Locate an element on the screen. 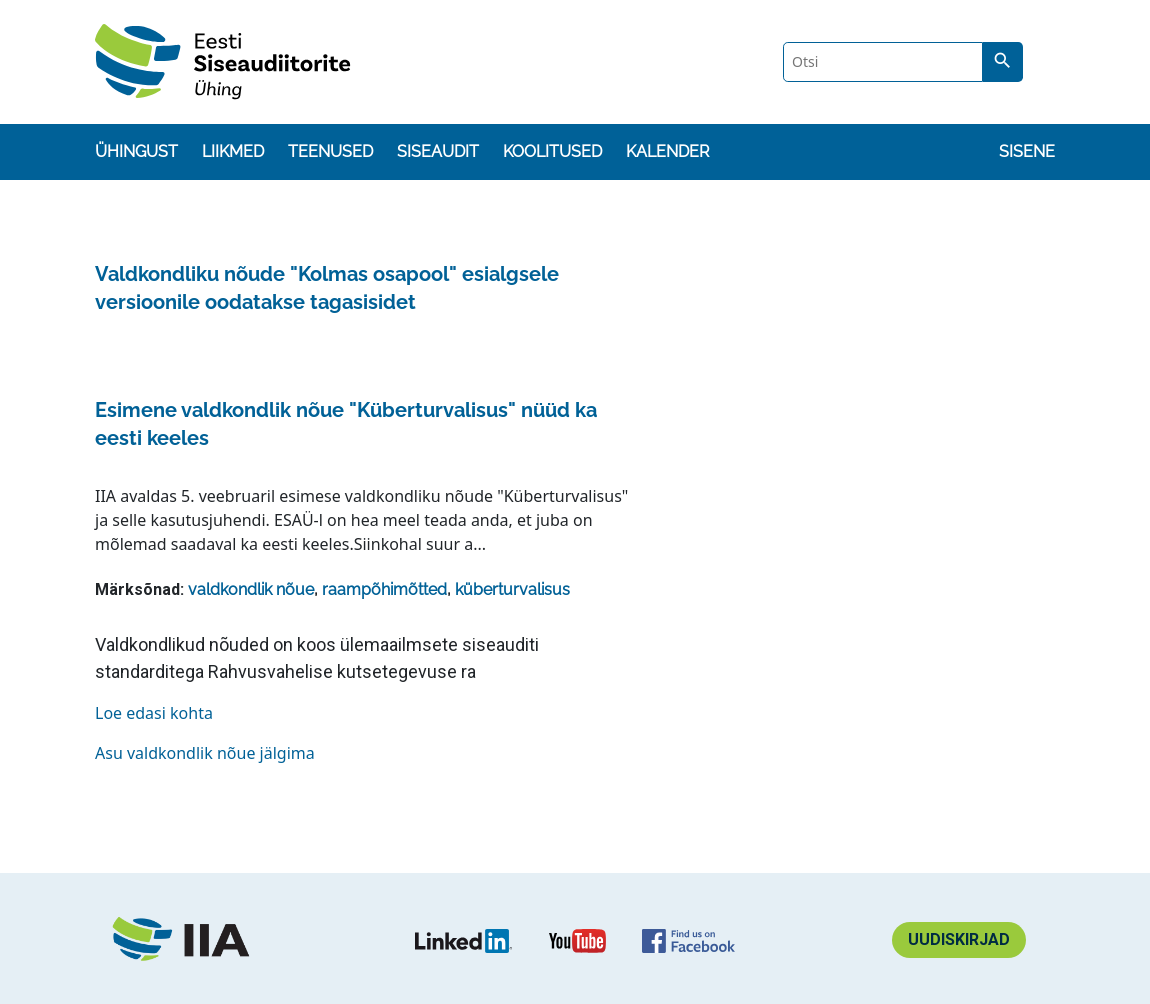  valdkondlik nõue is located at coordinates (251, 589).